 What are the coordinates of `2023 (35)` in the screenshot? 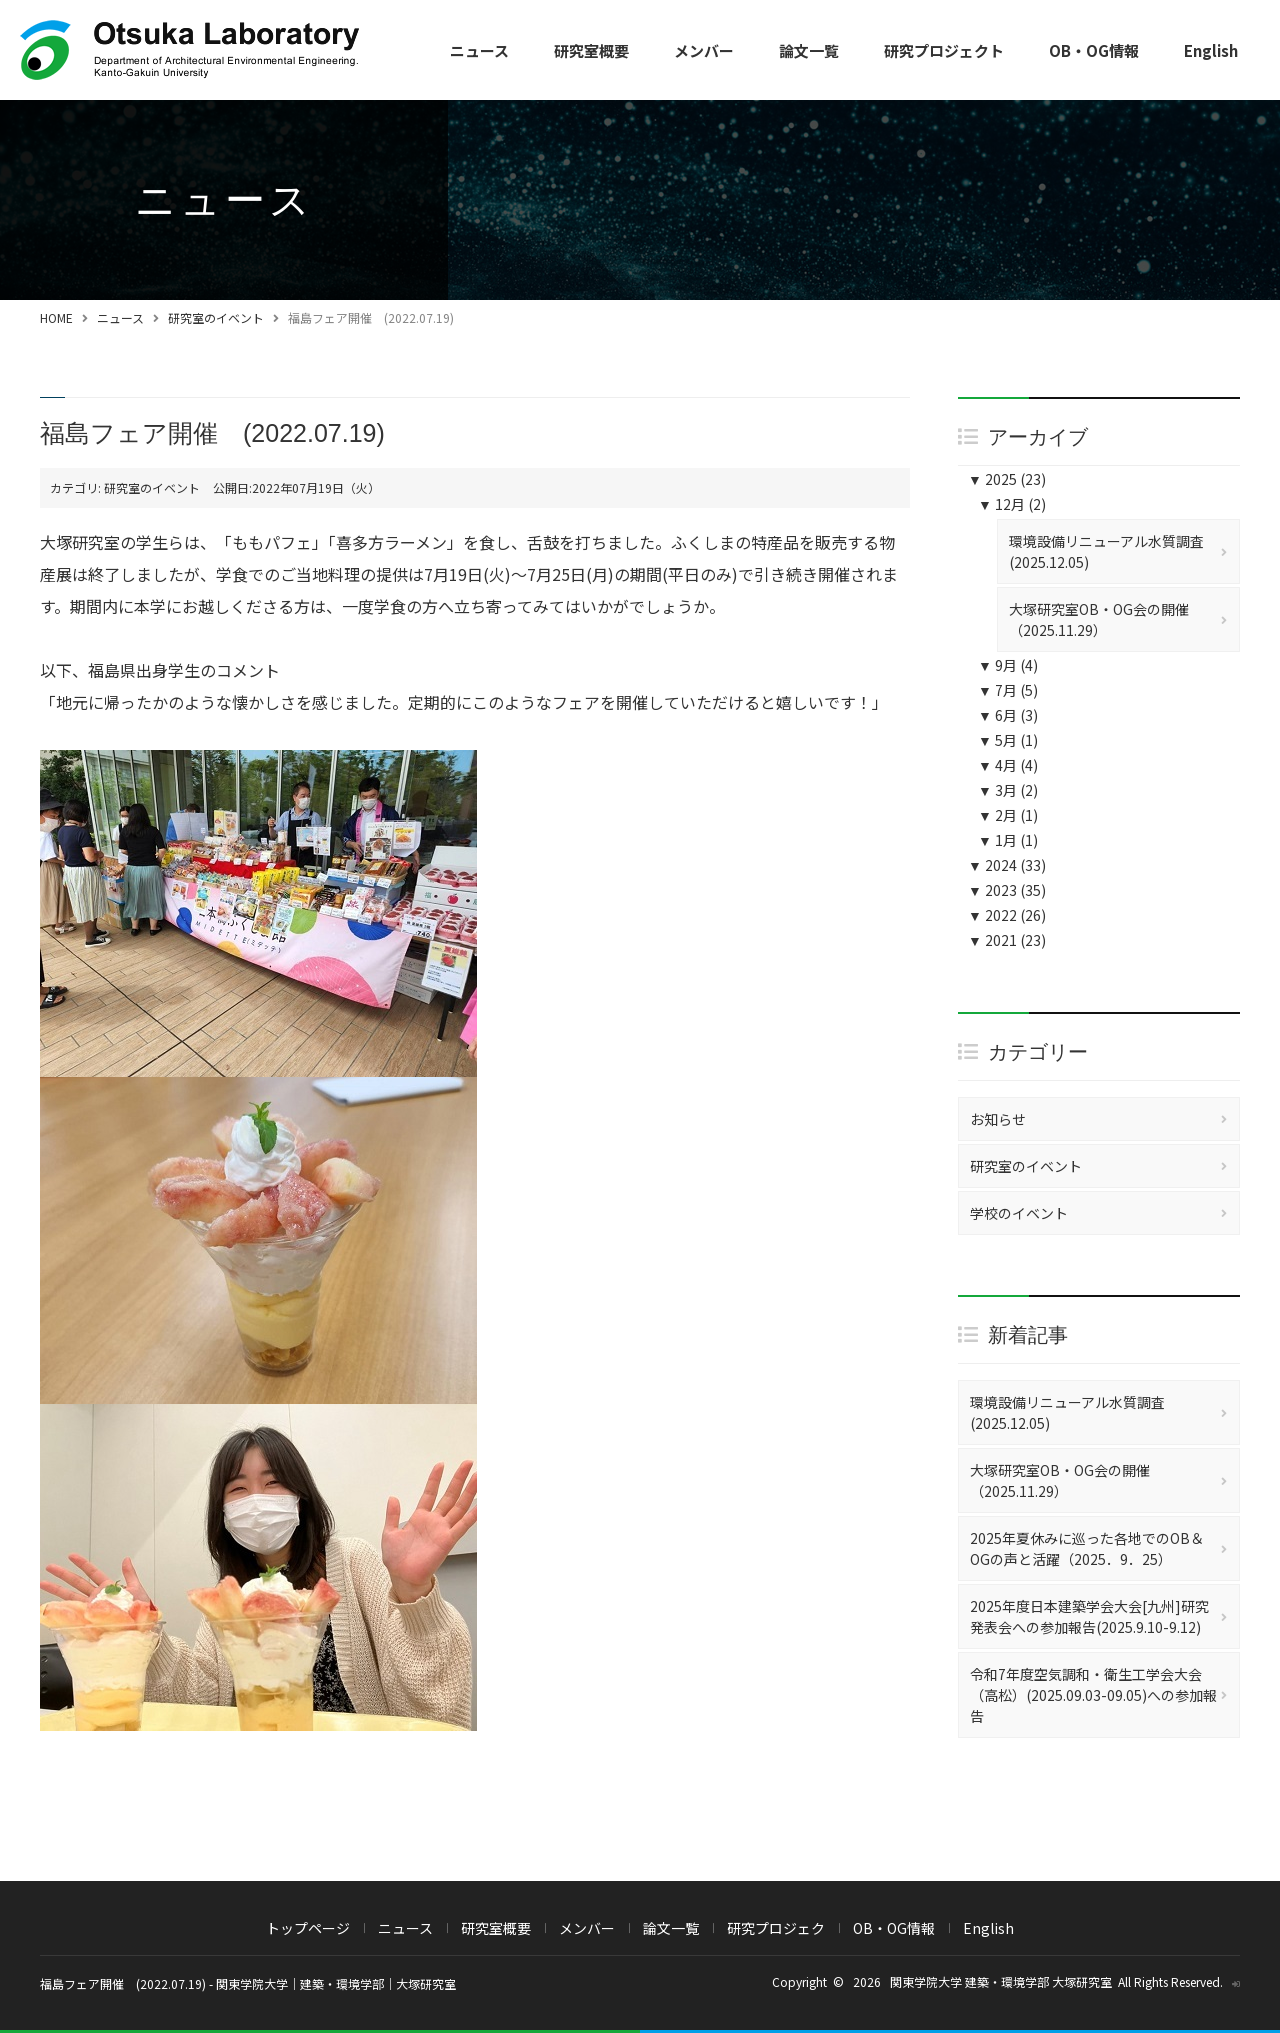 It's located at (1007, 890).